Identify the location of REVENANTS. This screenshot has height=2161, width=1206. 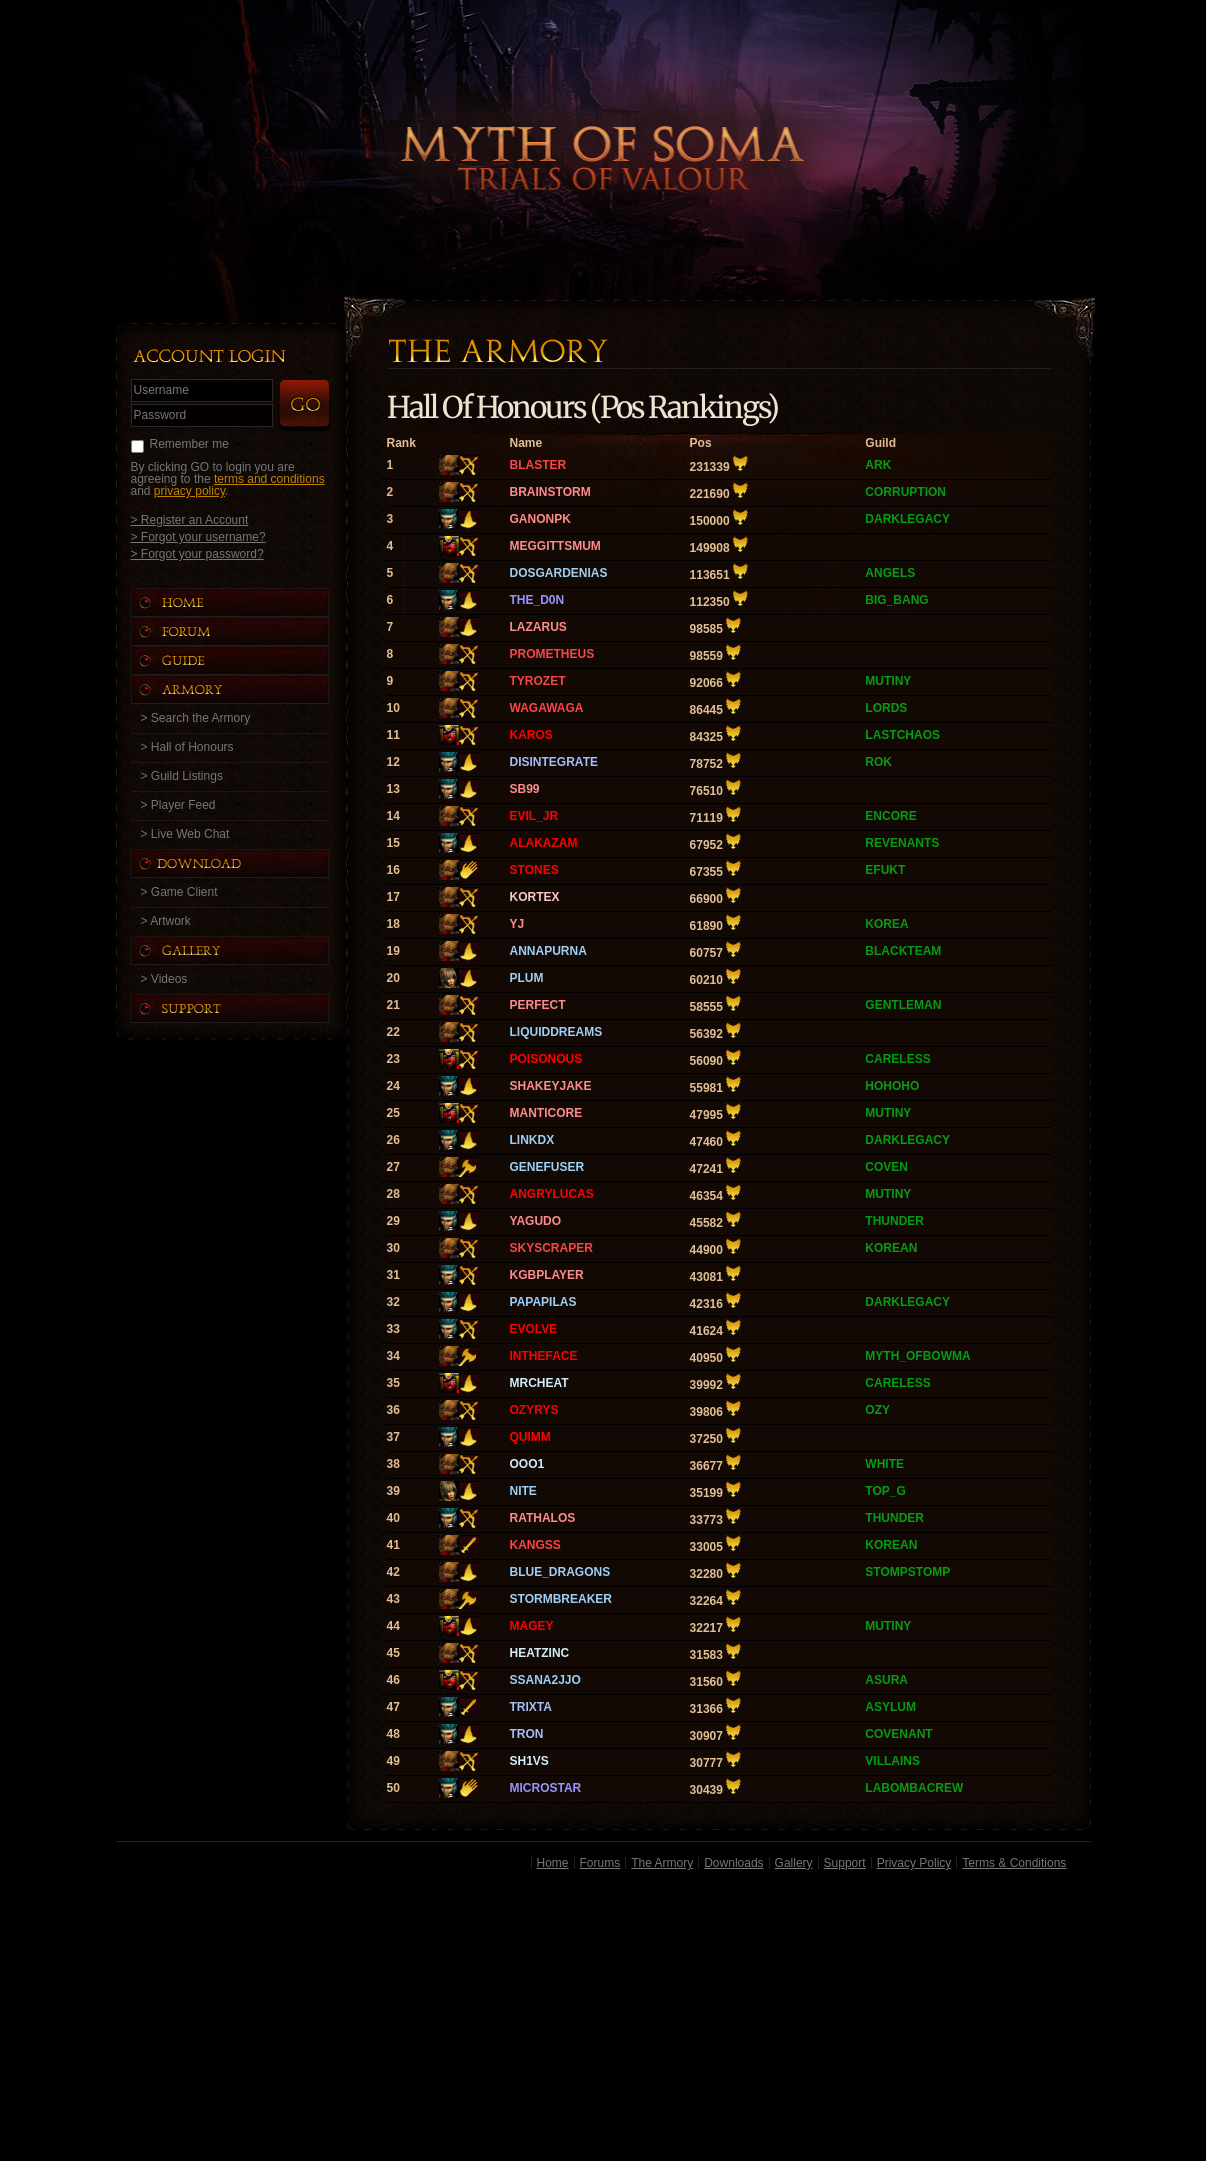
(902, 843).